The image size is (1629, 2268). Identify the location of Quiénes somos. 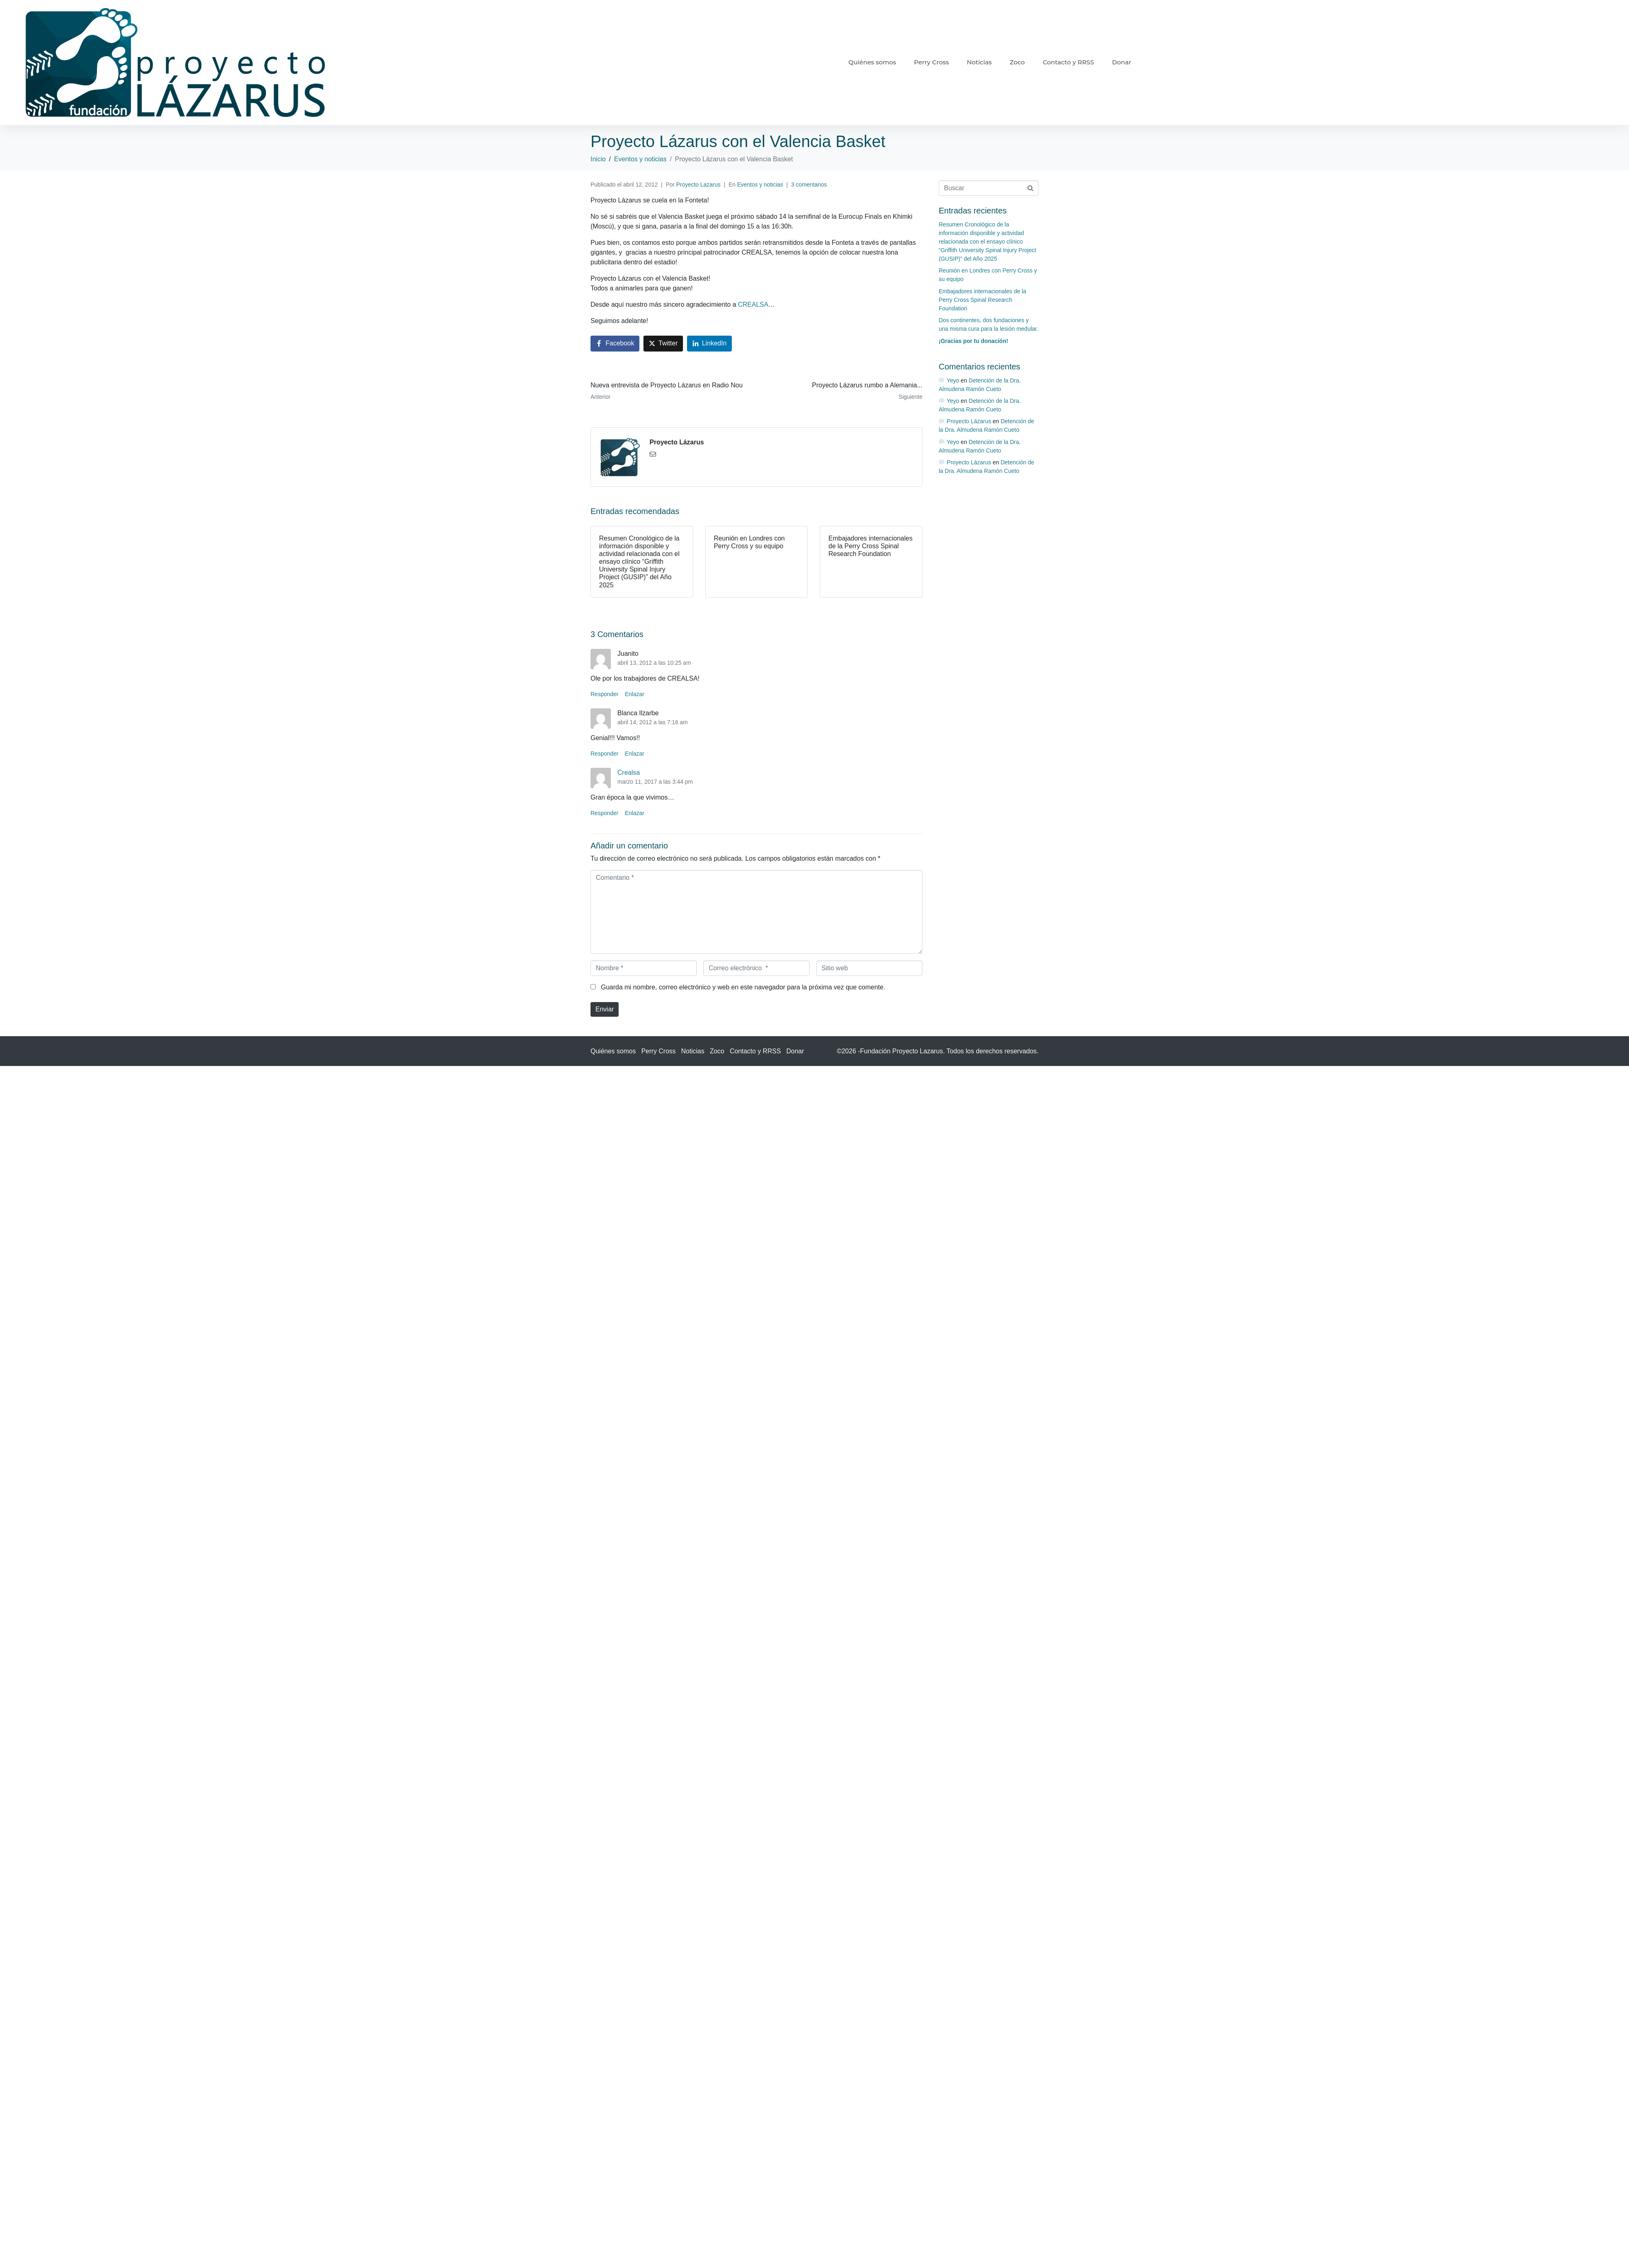
(872, 62).